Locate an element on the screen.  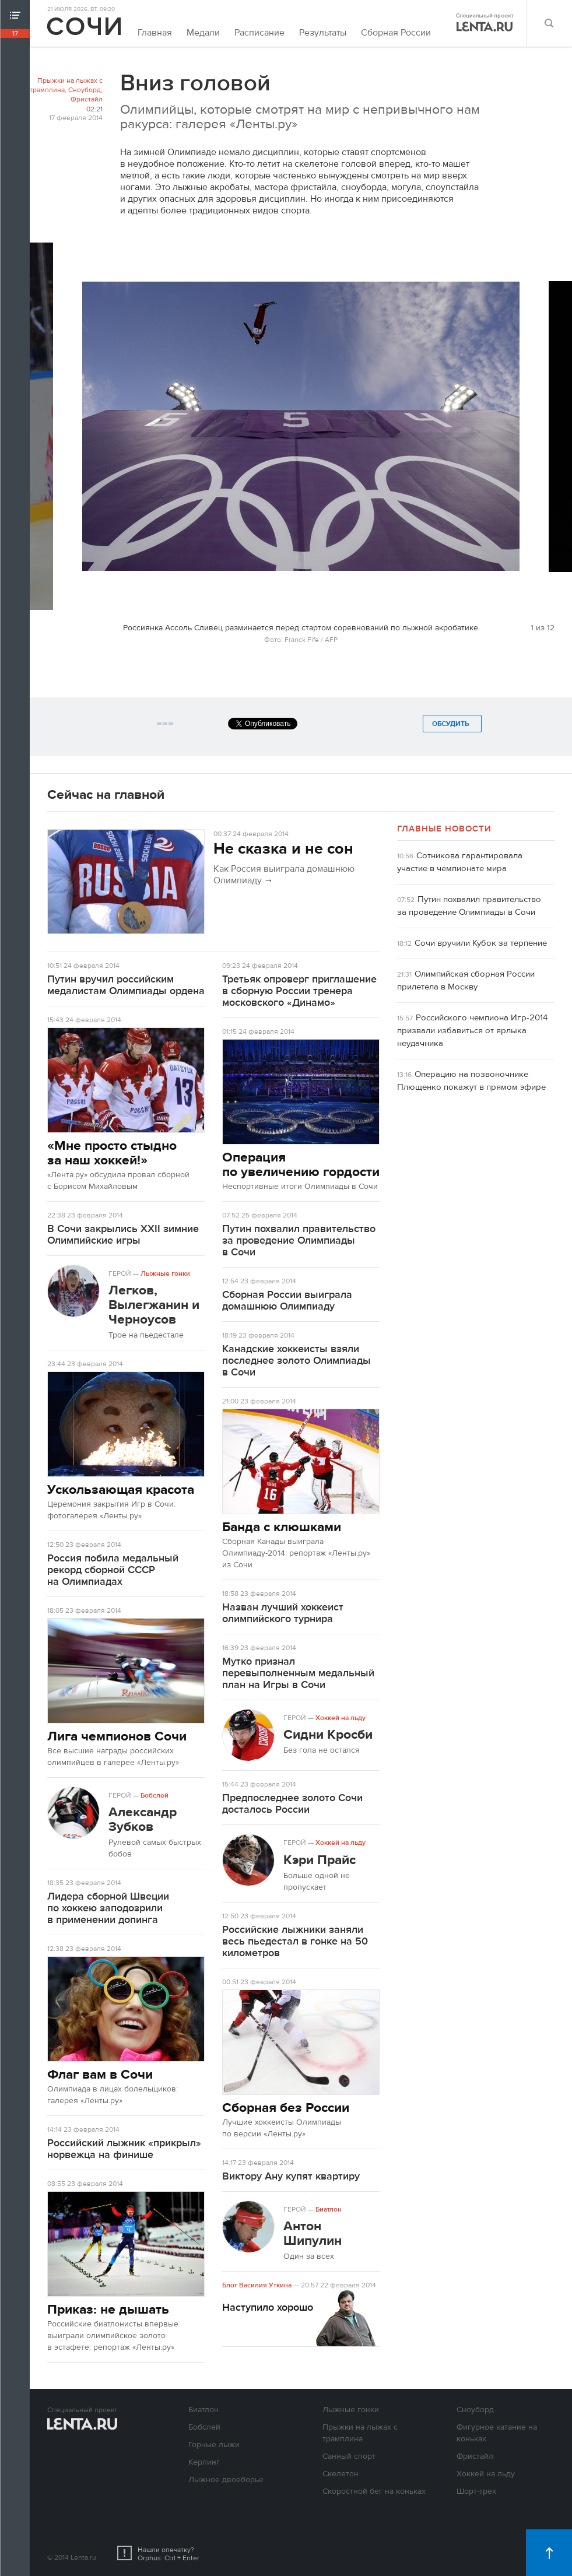
Операцию на позвоночнике Плющенко покажут в прямом эфире is located at coordinates (471, 1081).